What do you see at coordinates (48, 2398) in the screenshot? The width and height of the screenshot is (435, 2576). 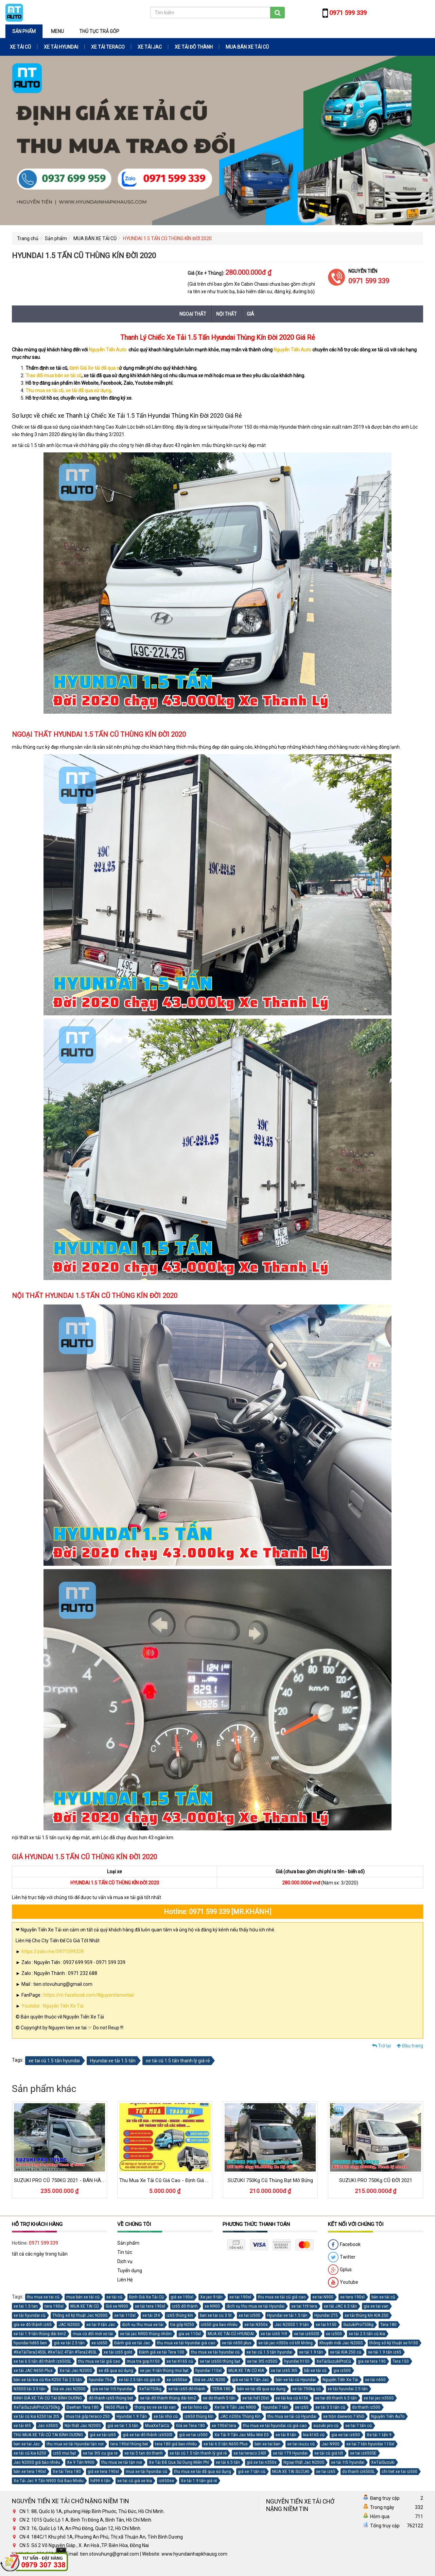 I see `ĐỊNH GIÁ XE TẢI CŨ TẠI BÌNH DƯƠNG` at bounding box center [48, 2398].